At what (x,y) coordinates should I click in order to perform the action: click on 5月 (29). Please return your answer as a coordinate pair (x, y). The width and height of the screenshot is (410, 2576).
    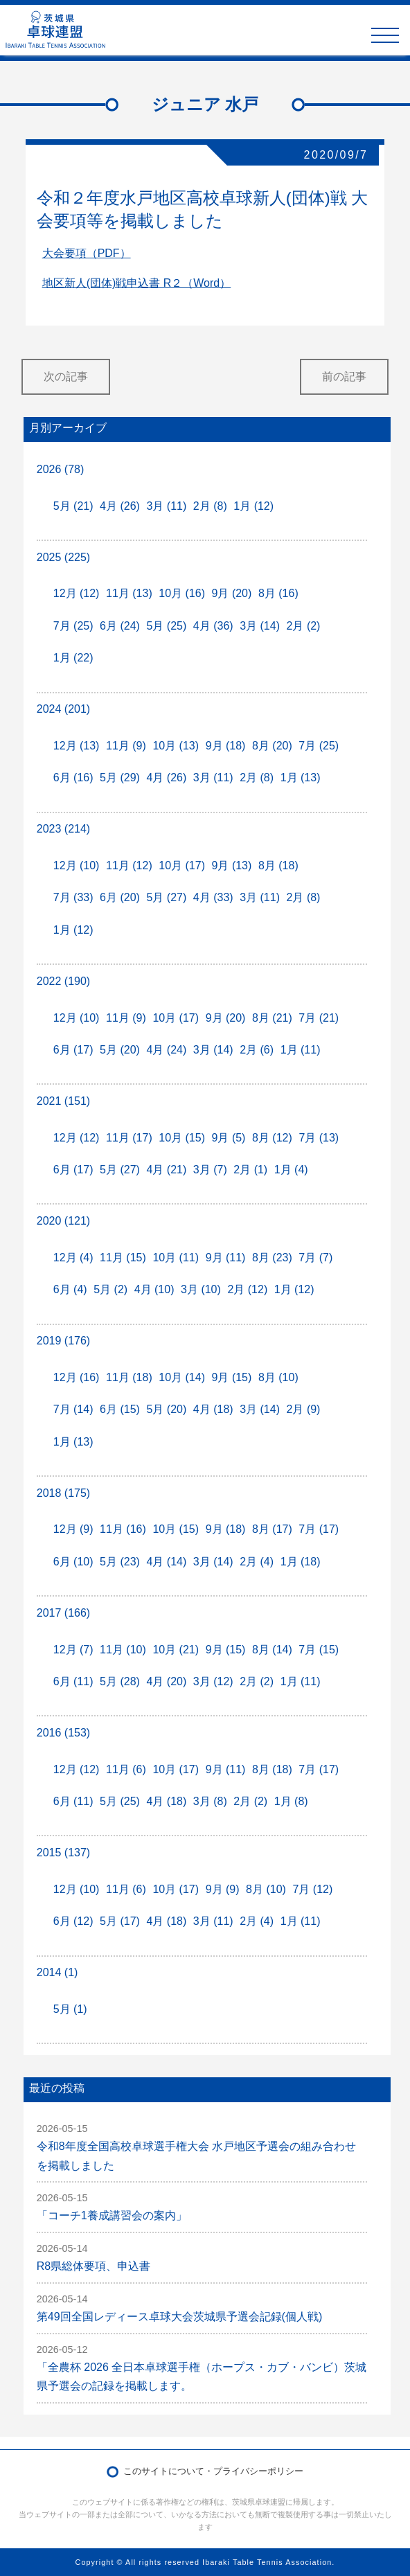
    Looking at the image, I should click on (120, 777).